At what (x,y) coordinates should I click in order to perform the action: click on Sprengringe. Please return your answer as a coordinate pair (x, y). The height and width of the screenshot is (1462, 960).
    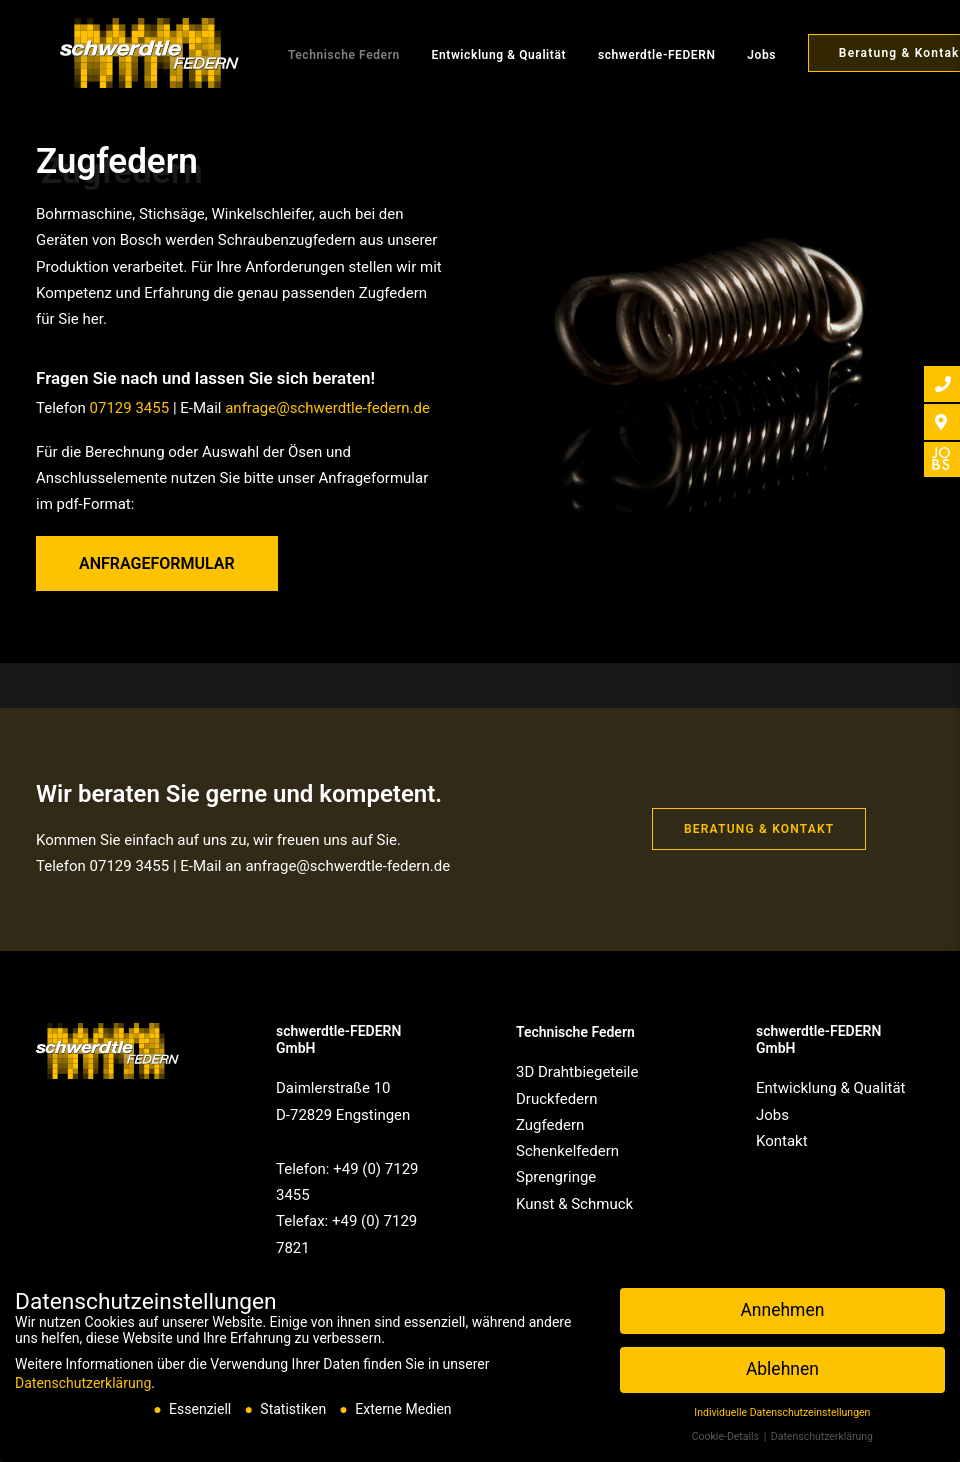
    Looking at the image, I should click on (556, 1177).